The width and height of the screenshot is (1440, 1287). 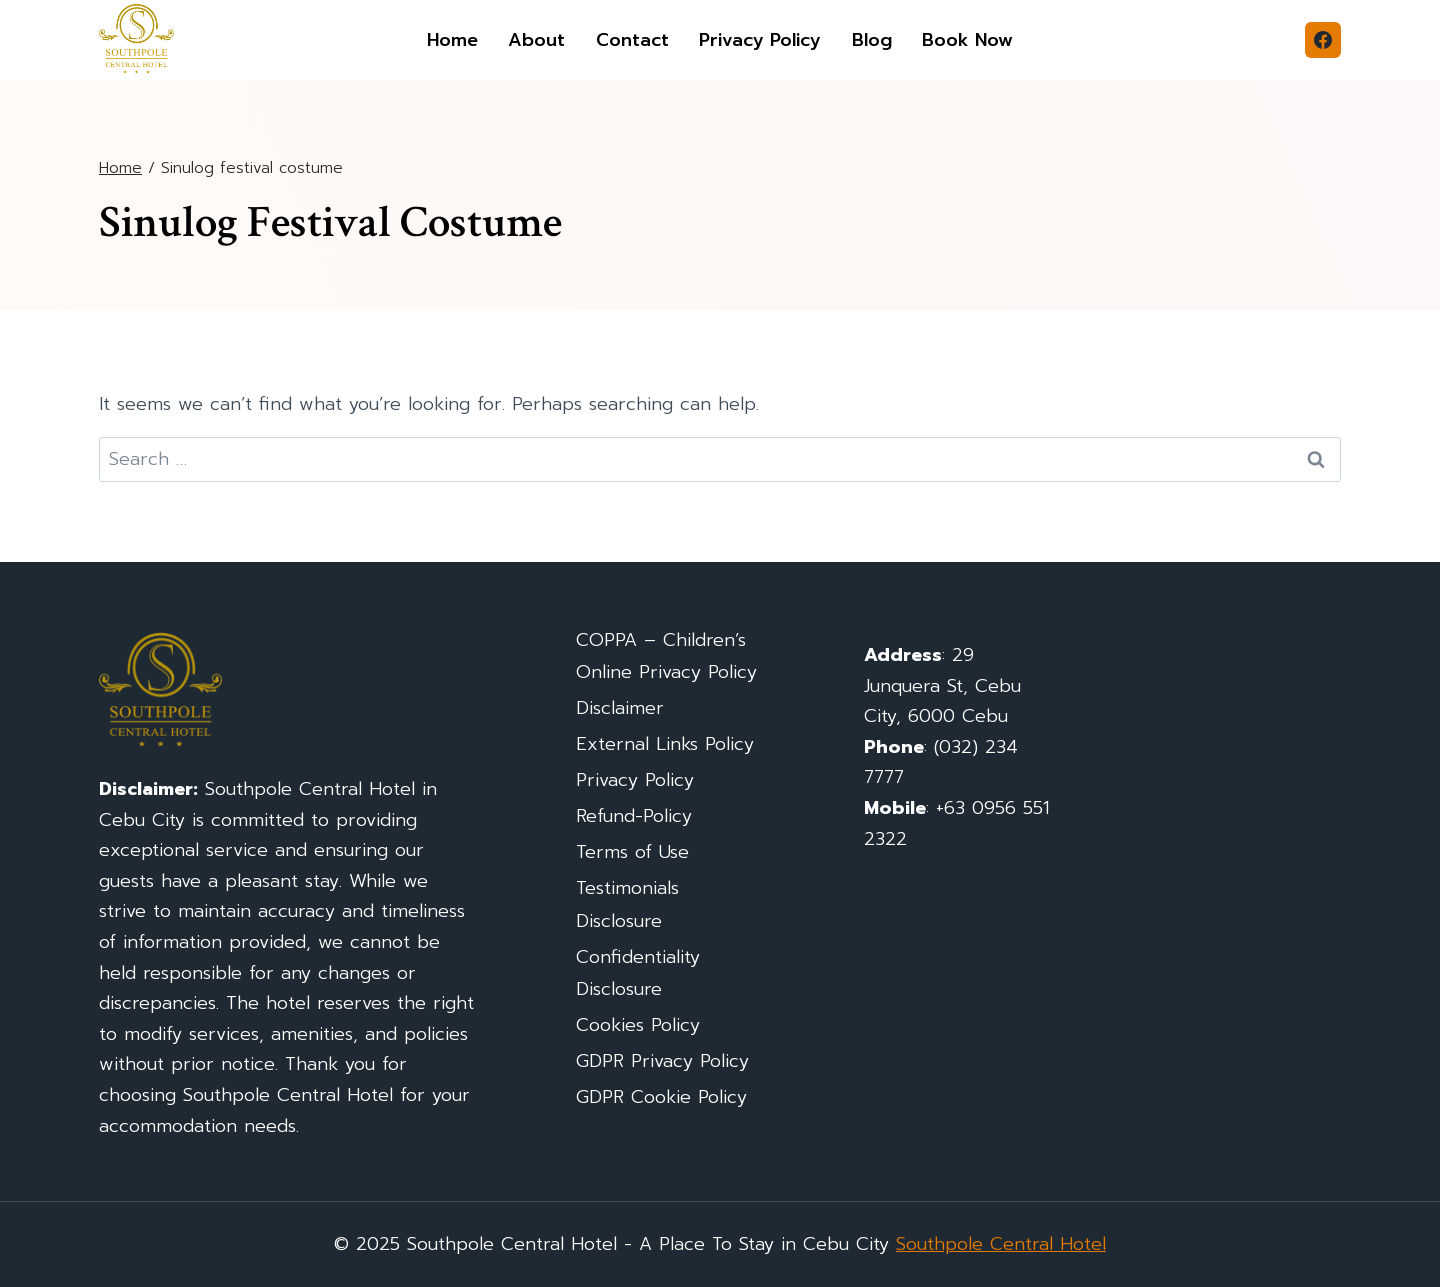 I want to click on About, so click(x=536, y=40).